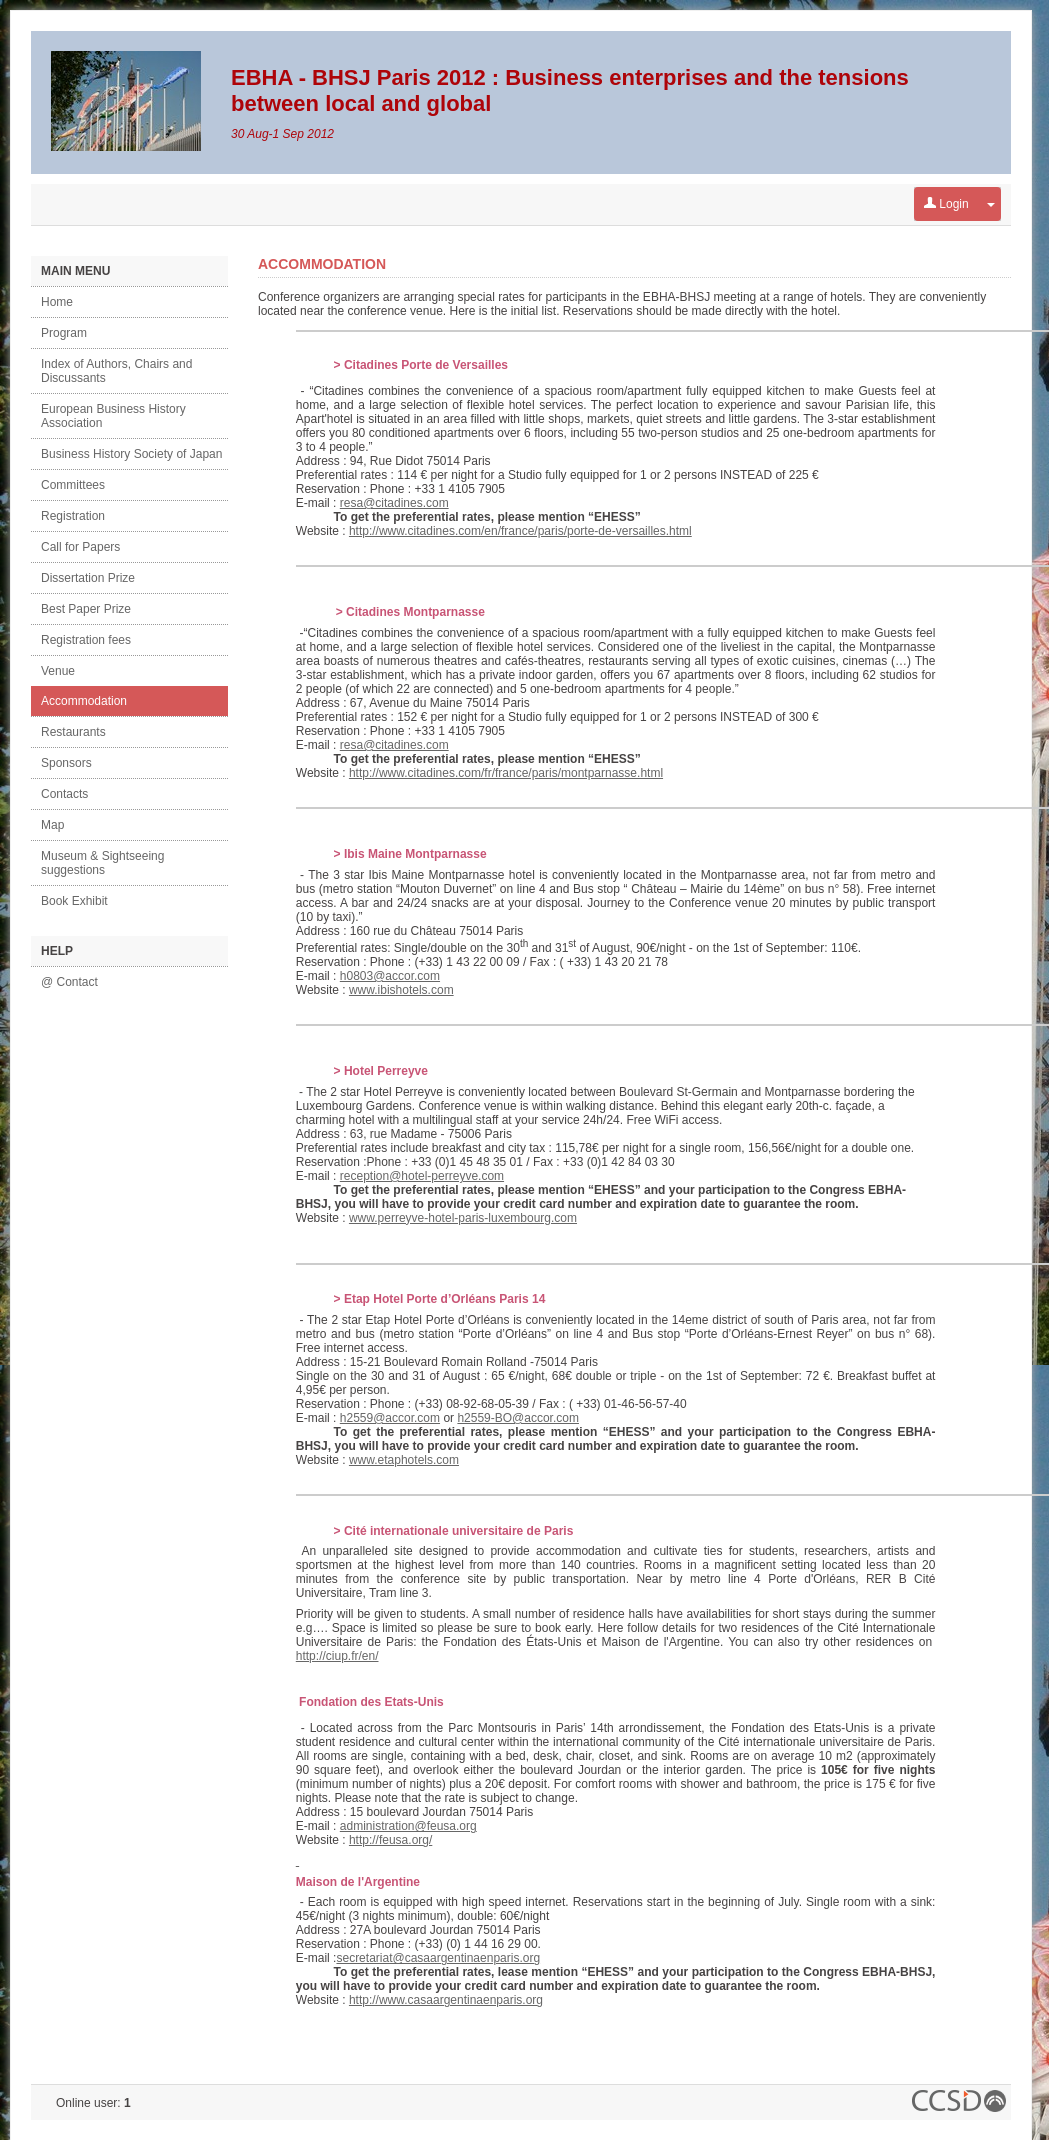 Image resolution: width=1049 pixels, height=2140 pixels. Describe the element at coordinates (88, 578) in the screenshot. I see `Dissertation Prize` at that location.